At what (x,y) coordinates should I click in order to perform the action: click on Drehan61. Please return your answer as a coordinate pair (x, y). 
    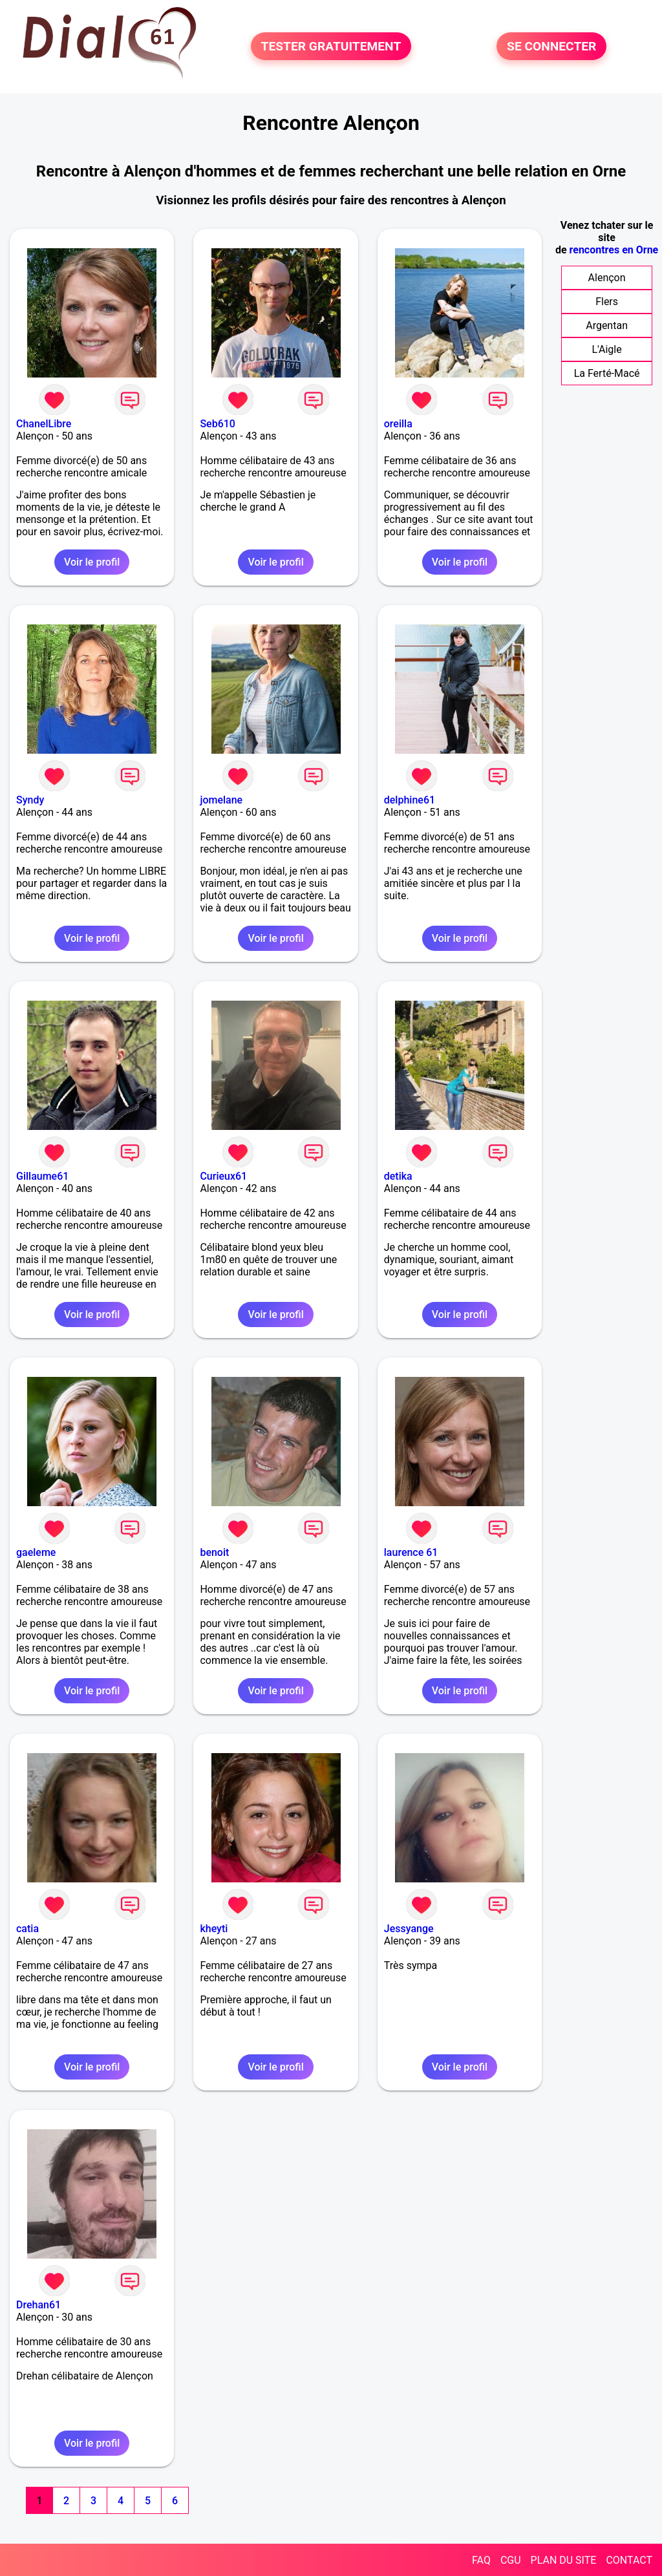
    Looking at the image, I should click on (38, 2305).